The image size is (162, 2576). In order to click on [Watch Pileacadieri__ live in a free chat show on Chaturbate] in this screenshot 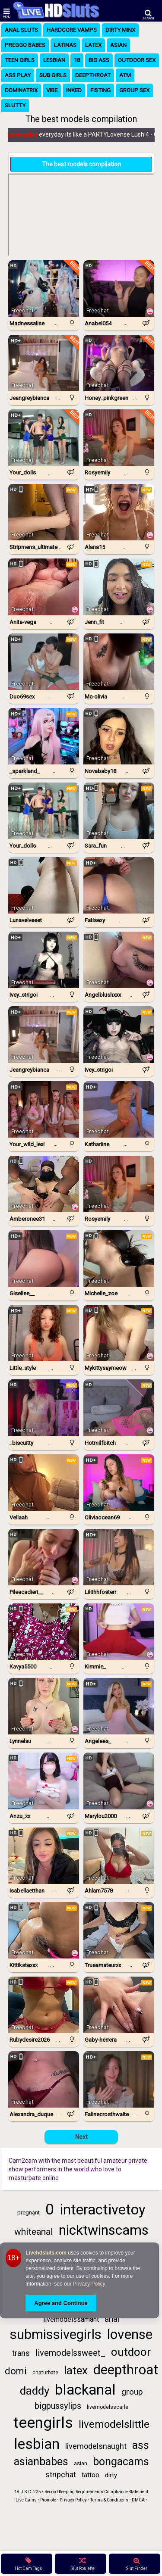, I will do `click(43, 1557)`.